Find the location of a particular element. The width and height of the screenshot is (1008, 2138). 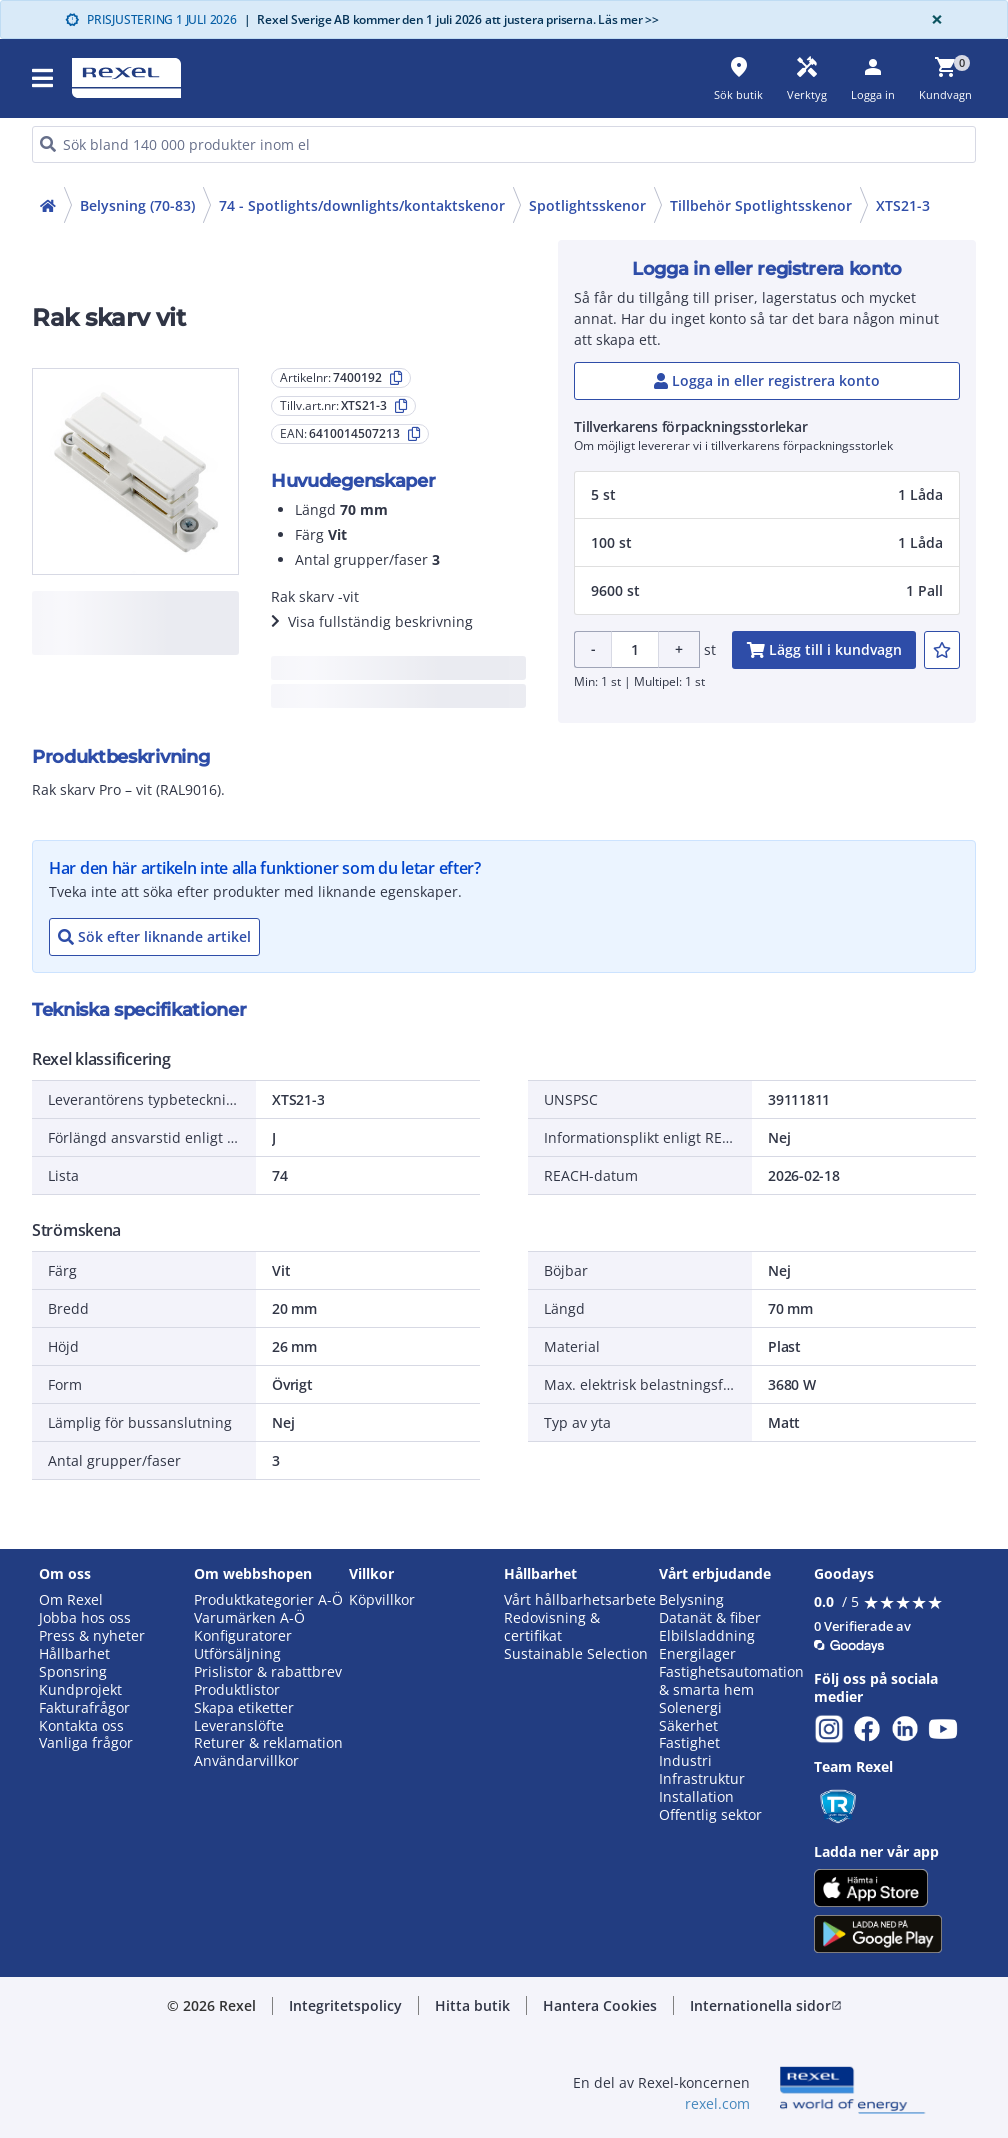

Spotlightsskenor is located at coordinates (587, 205).